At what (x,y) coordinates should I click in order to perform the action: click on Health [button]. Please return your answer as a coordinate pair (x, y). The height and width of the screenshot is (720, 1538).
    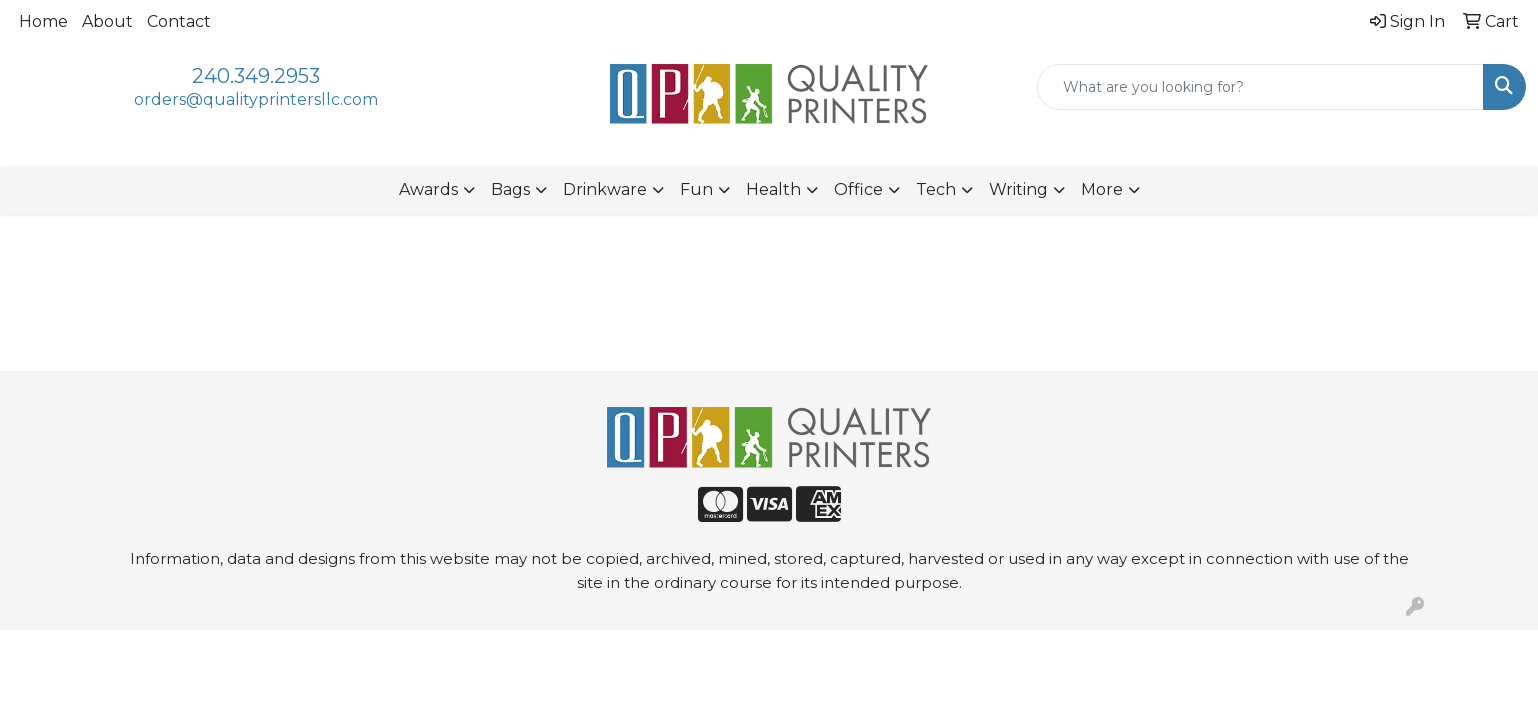
    Looking at the image, I should click on (773, 189).